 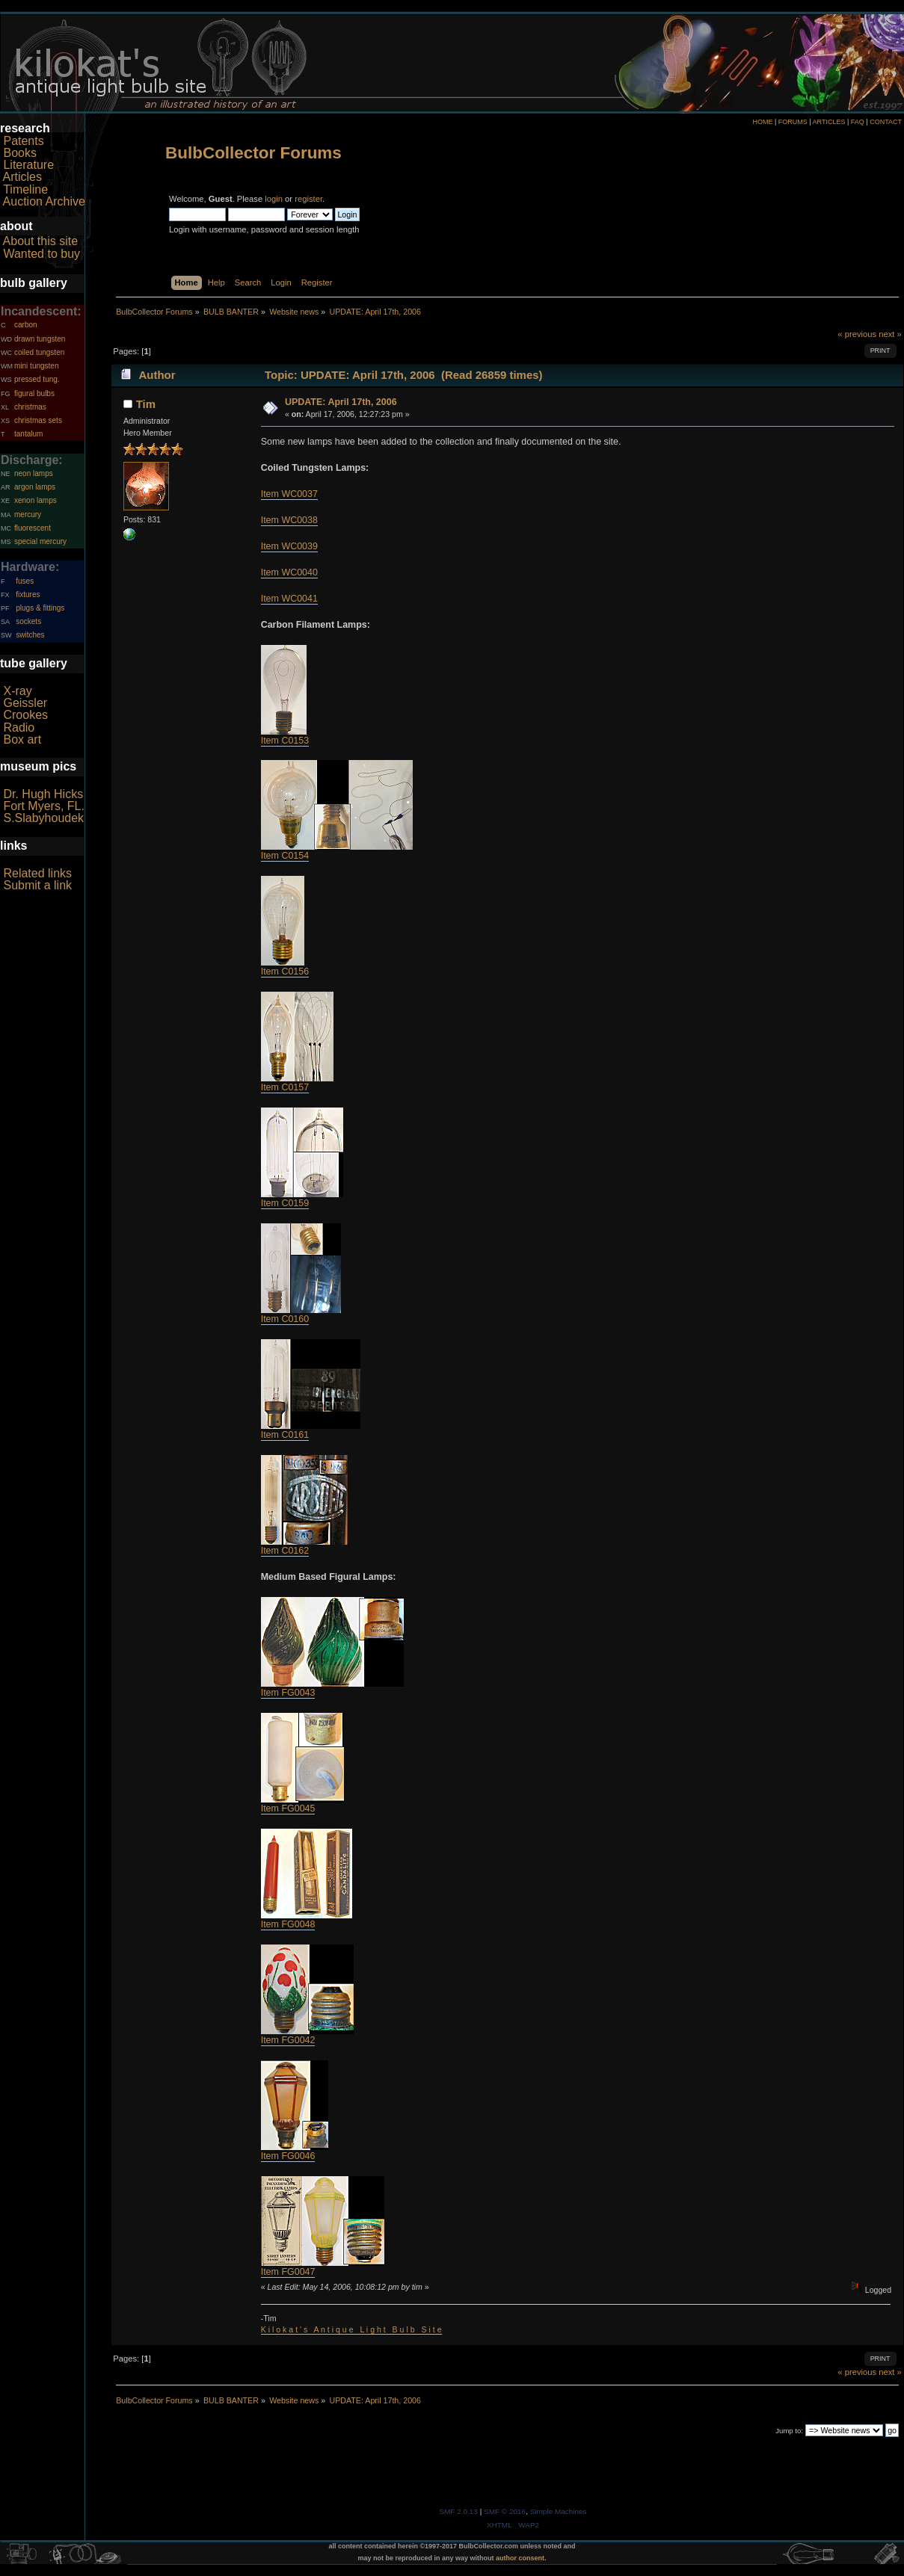 I want to click on Item WC0039, so click(x=289, y=546).